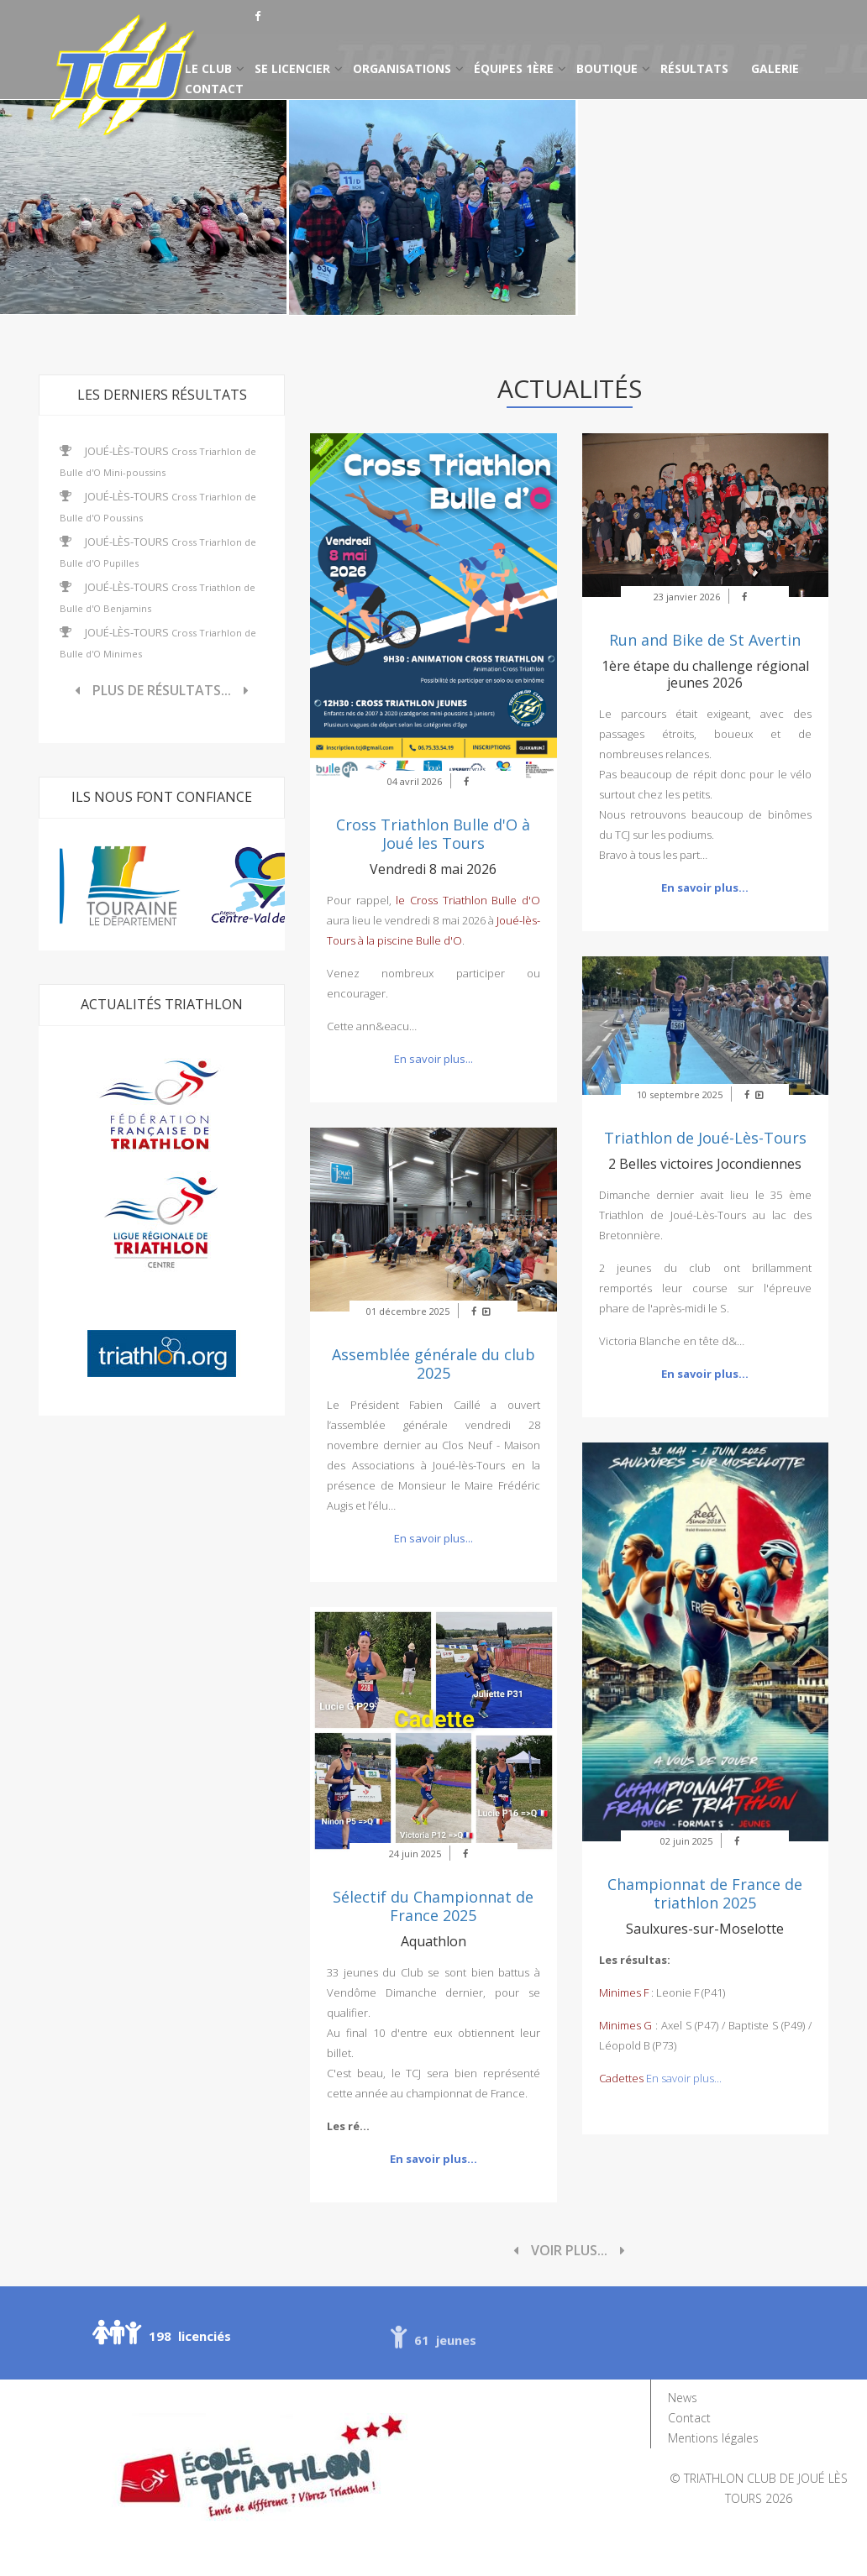 Image resolution: width=867 pixels, height=2576 pixels. I want to click on 10 septembre 2025, so click(679, 1094).